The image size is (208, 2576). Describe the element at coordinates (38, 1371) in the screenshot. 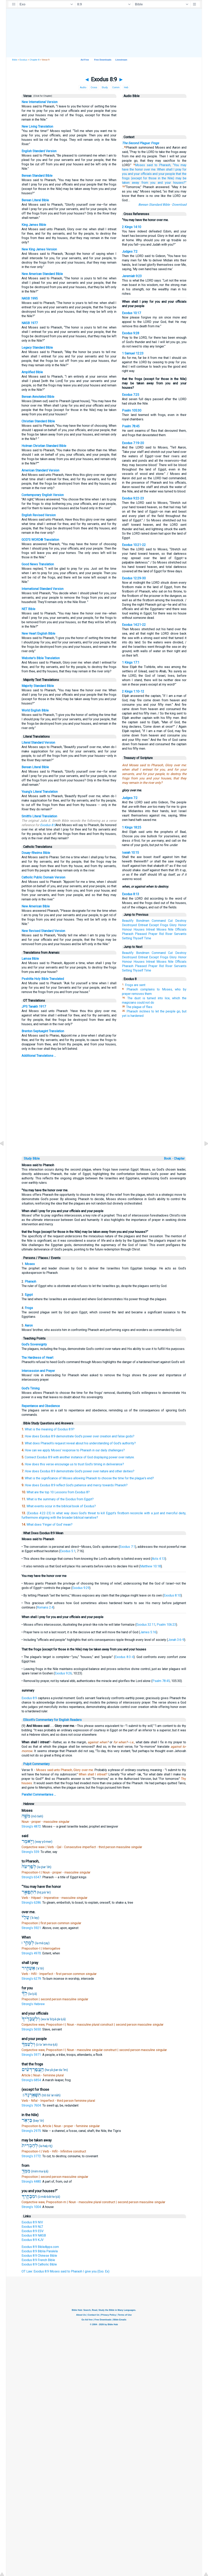

I see `Intercession and Prayer` at that location.